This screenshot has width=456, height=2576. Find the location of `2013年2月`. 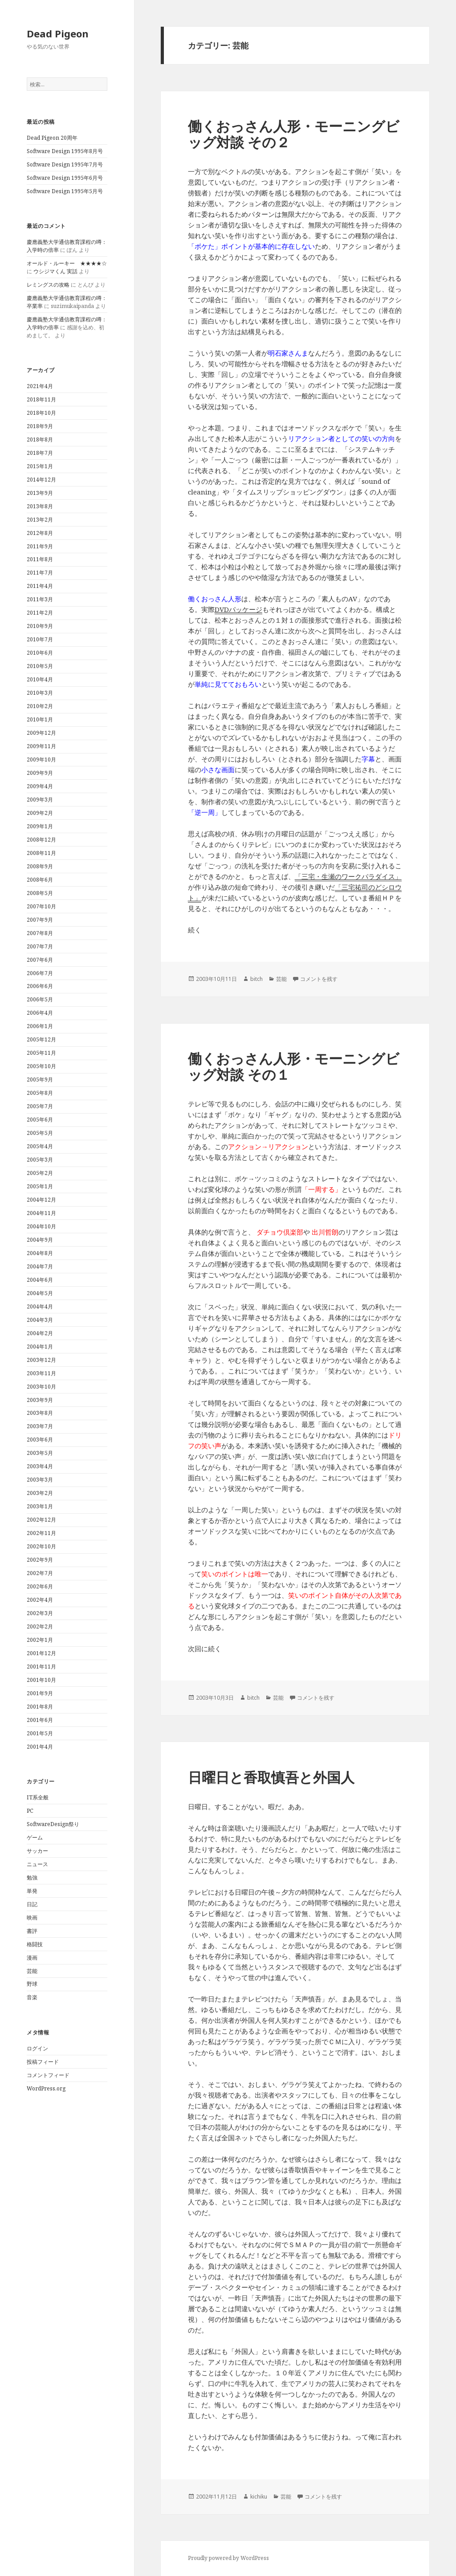

2013年2月 is located at coordinates (40, 519).